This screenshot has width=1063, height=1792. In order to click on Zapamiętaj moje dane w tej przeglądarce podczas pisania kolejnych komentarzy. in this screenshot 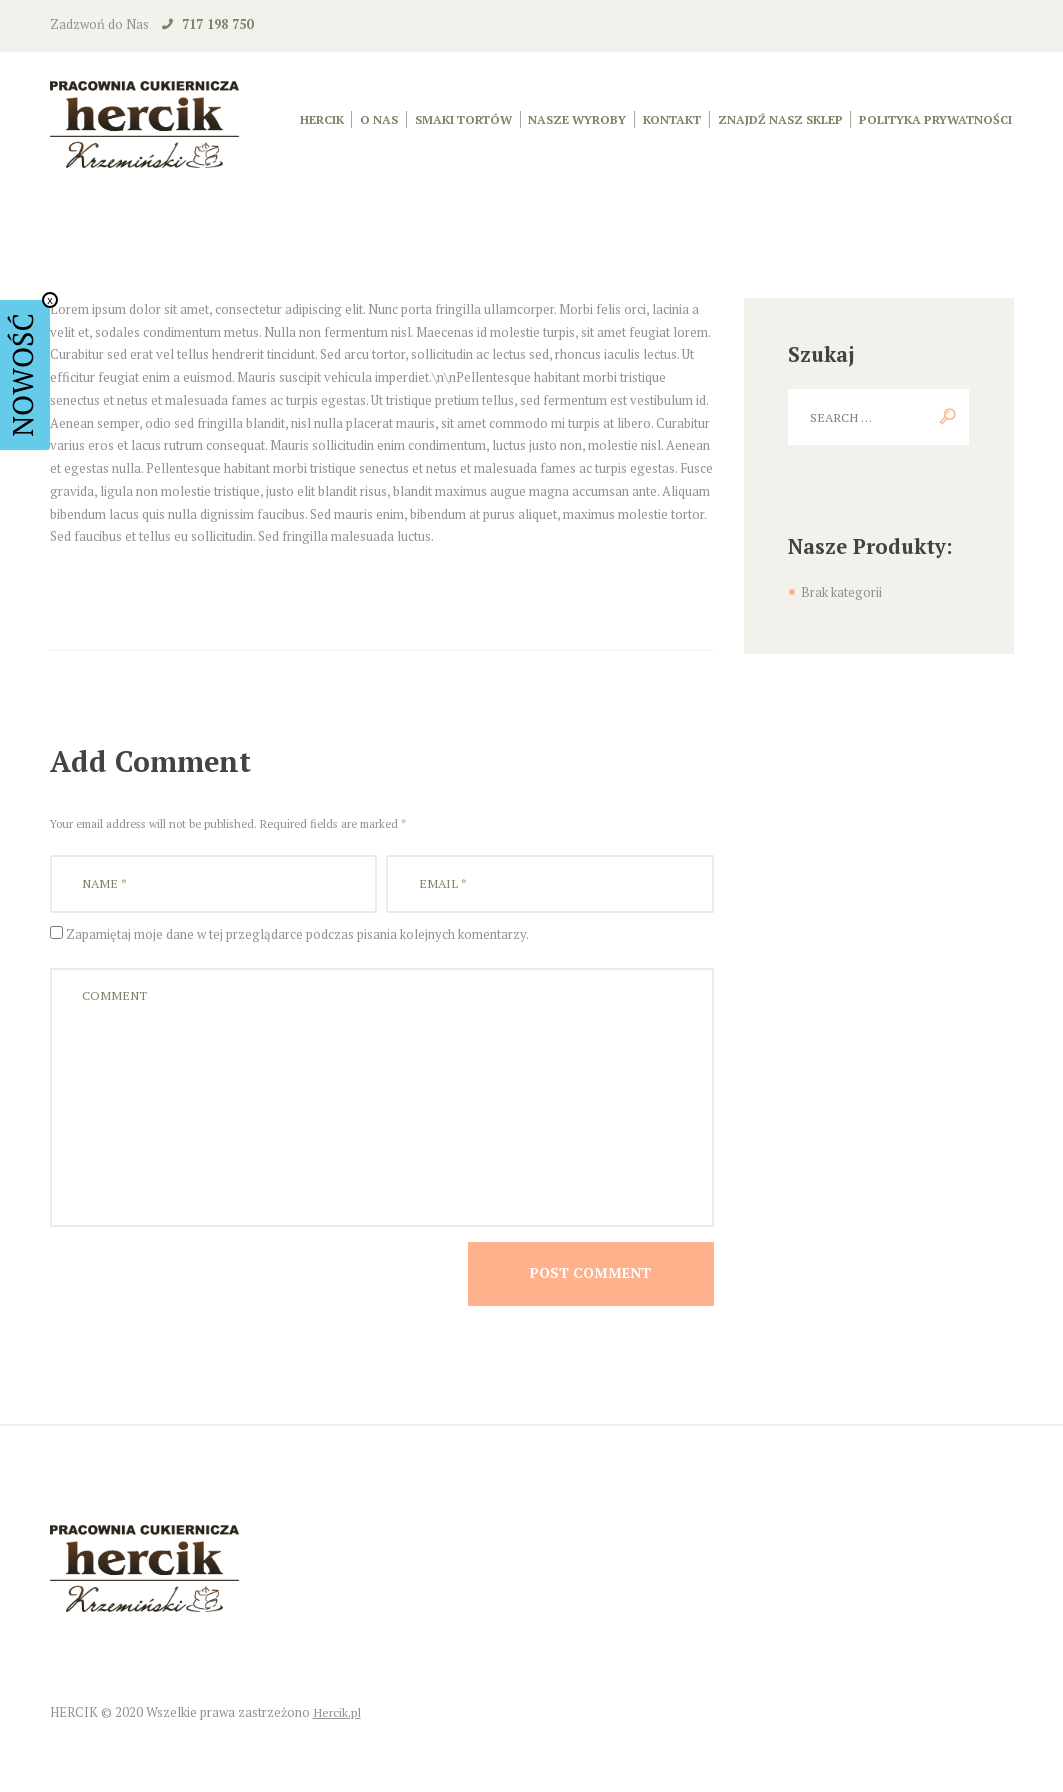, I will do `click(297, 937)`.